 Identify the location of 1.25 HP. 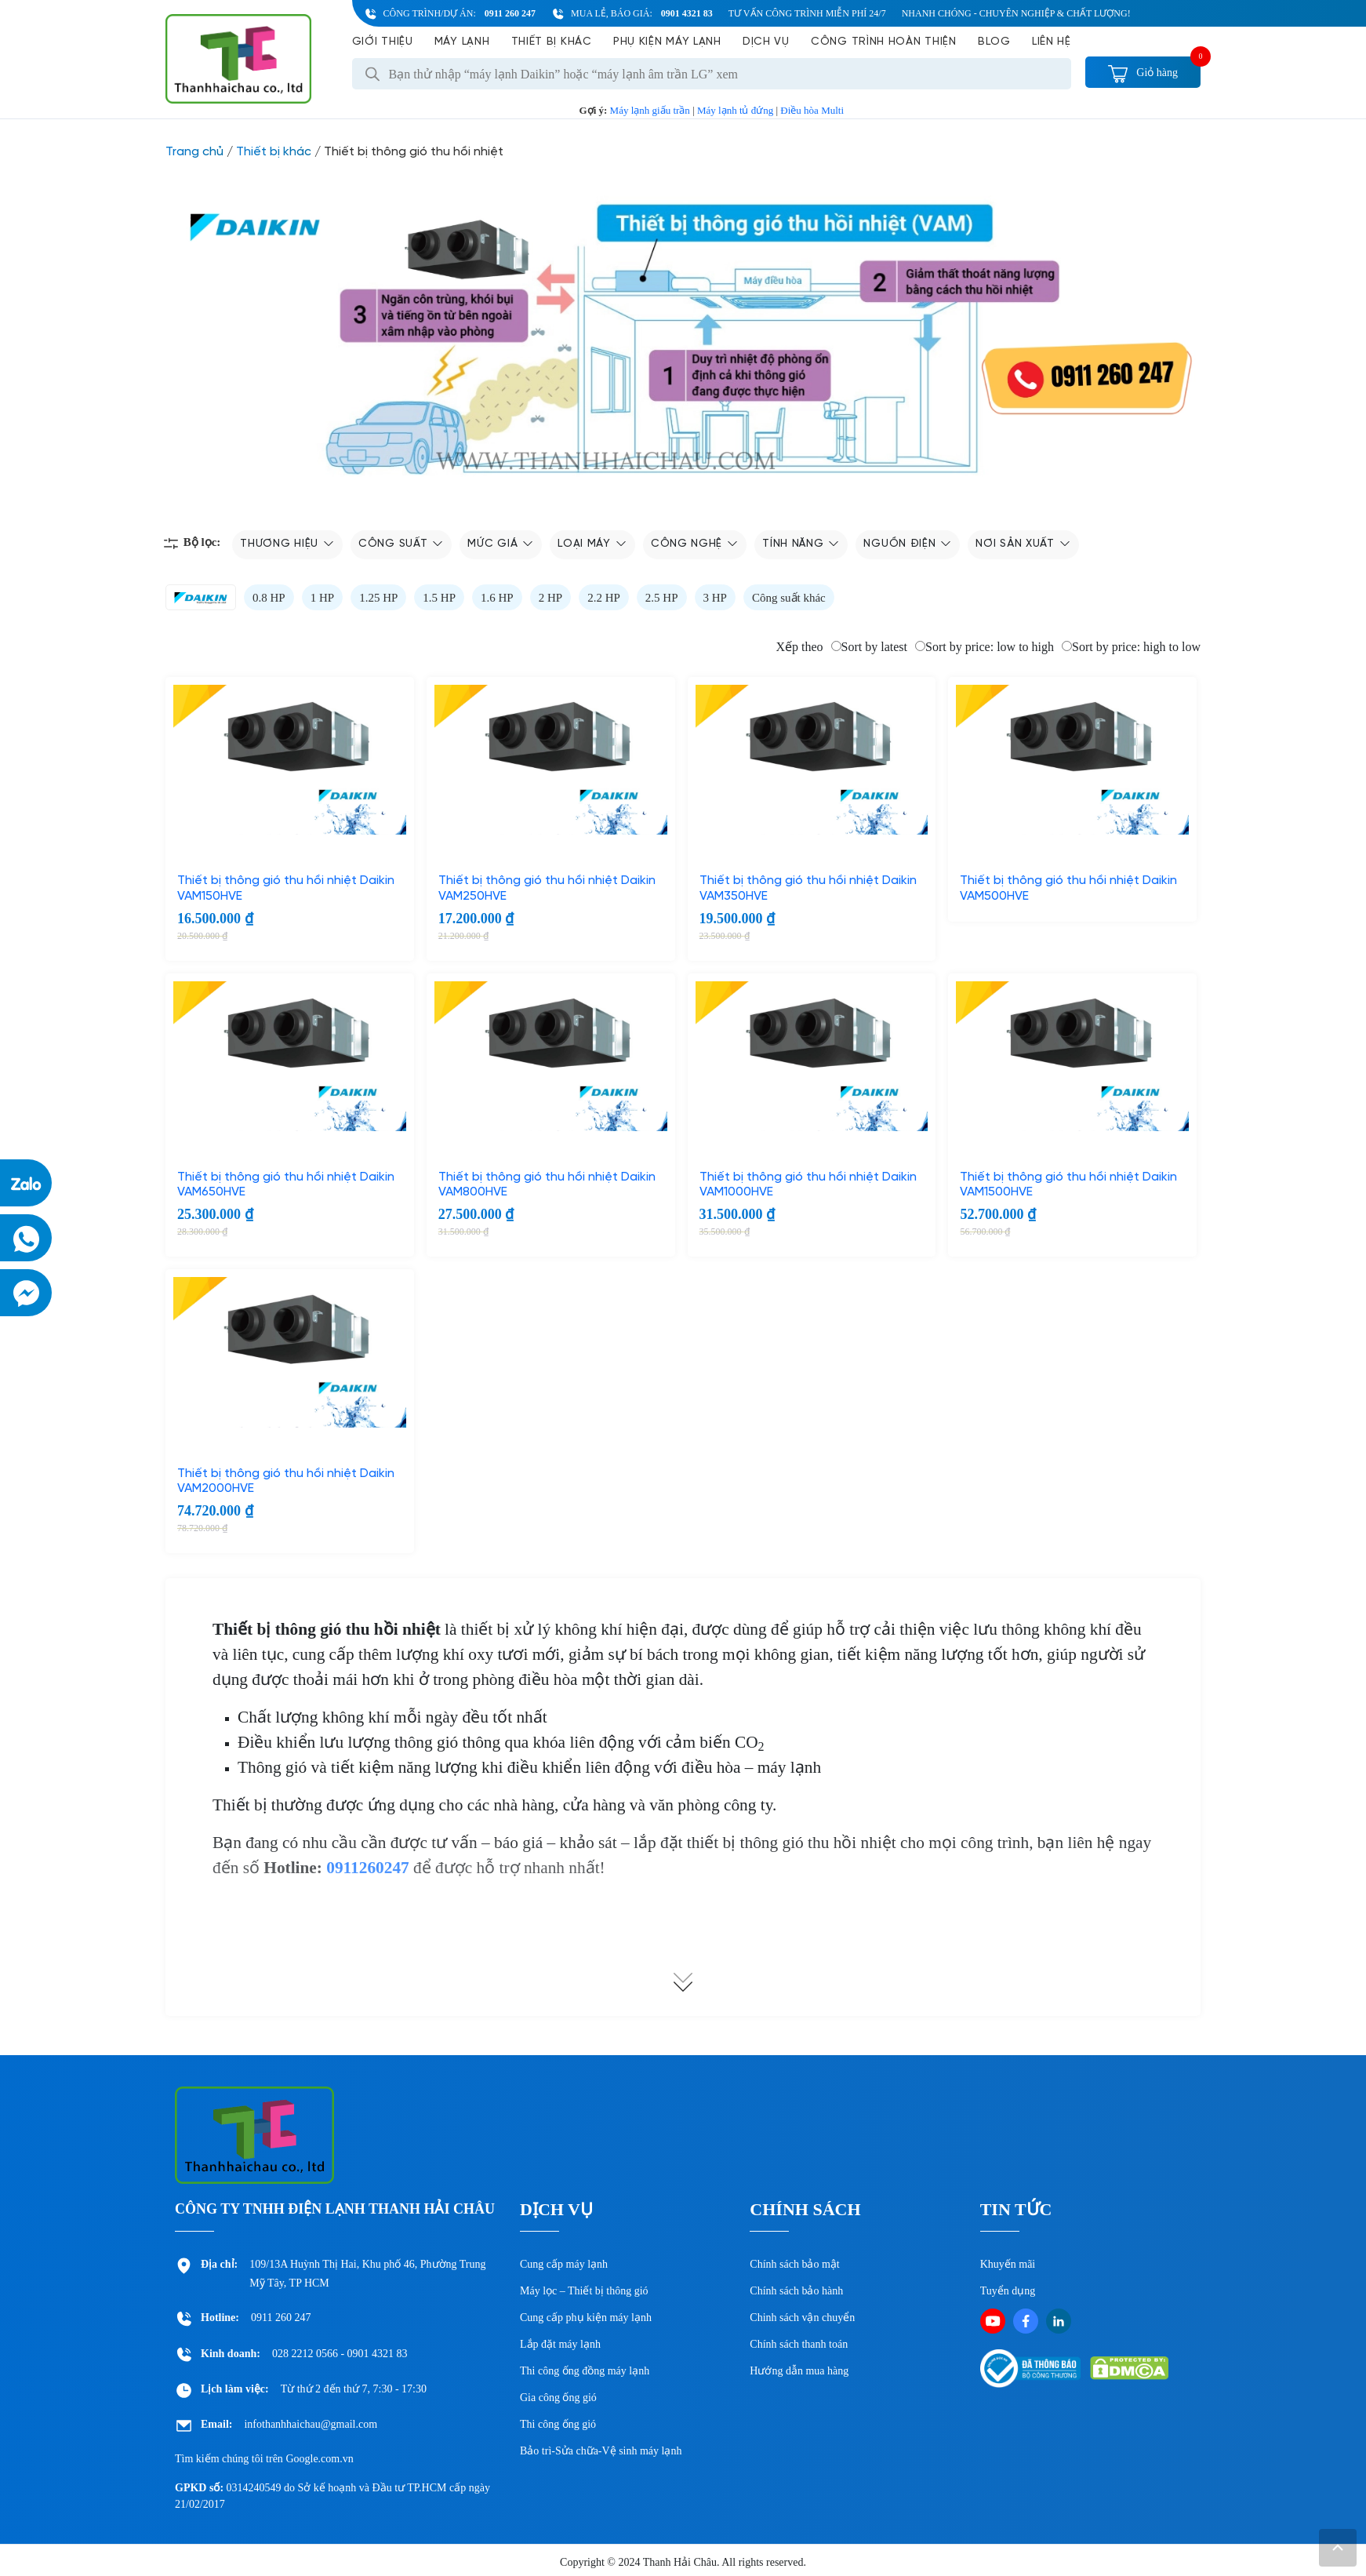
(378, 597).